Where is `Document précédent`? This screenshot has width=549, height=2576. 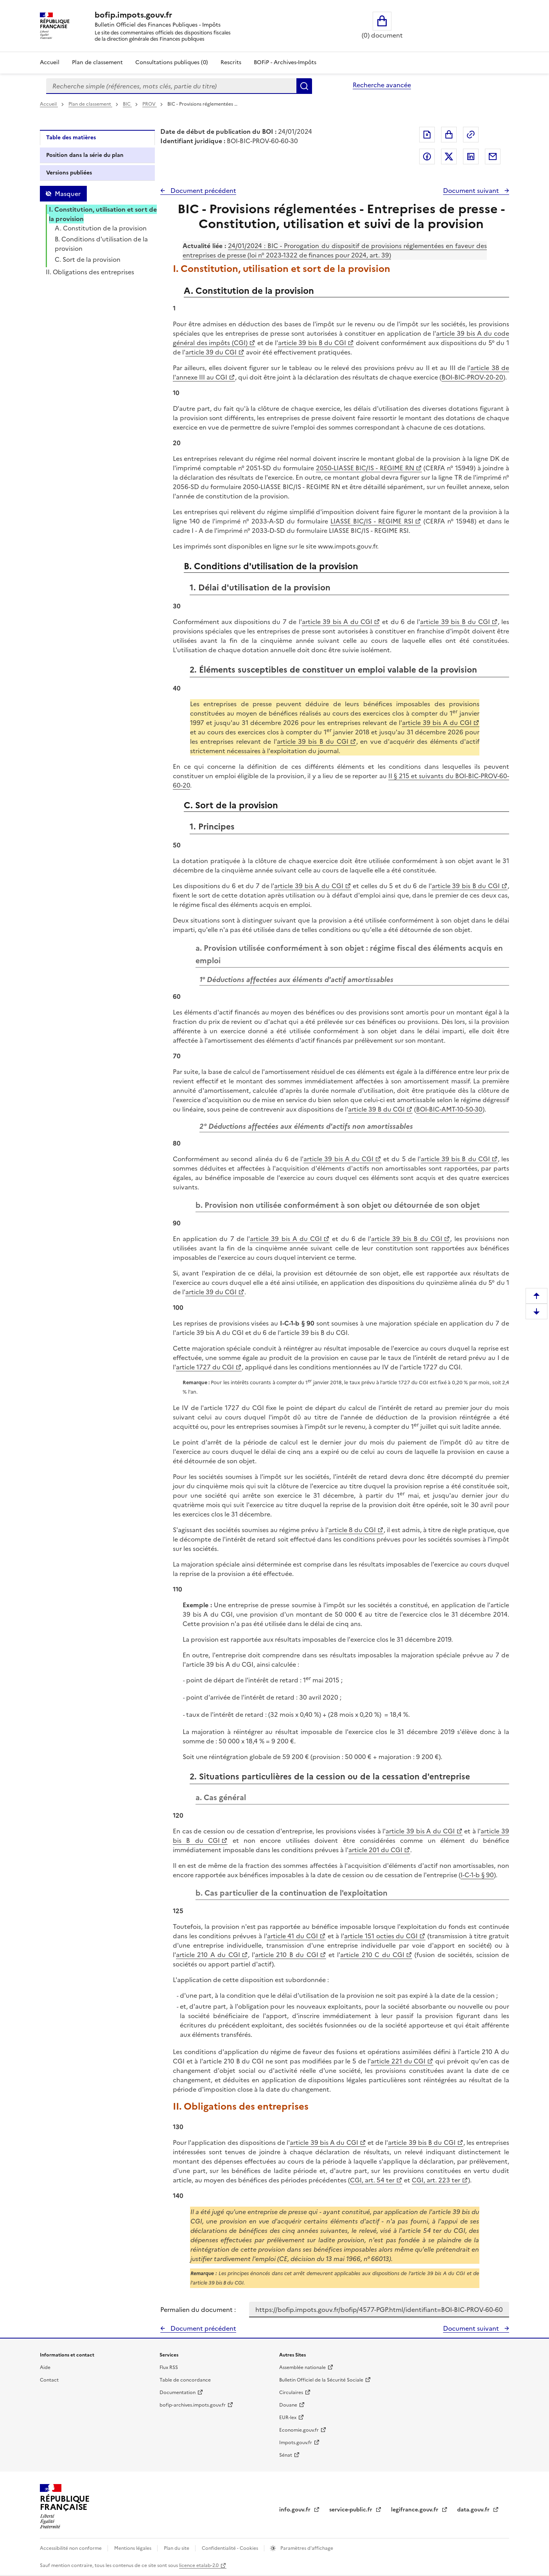 Document précédent is located at coordinates (202, 190).